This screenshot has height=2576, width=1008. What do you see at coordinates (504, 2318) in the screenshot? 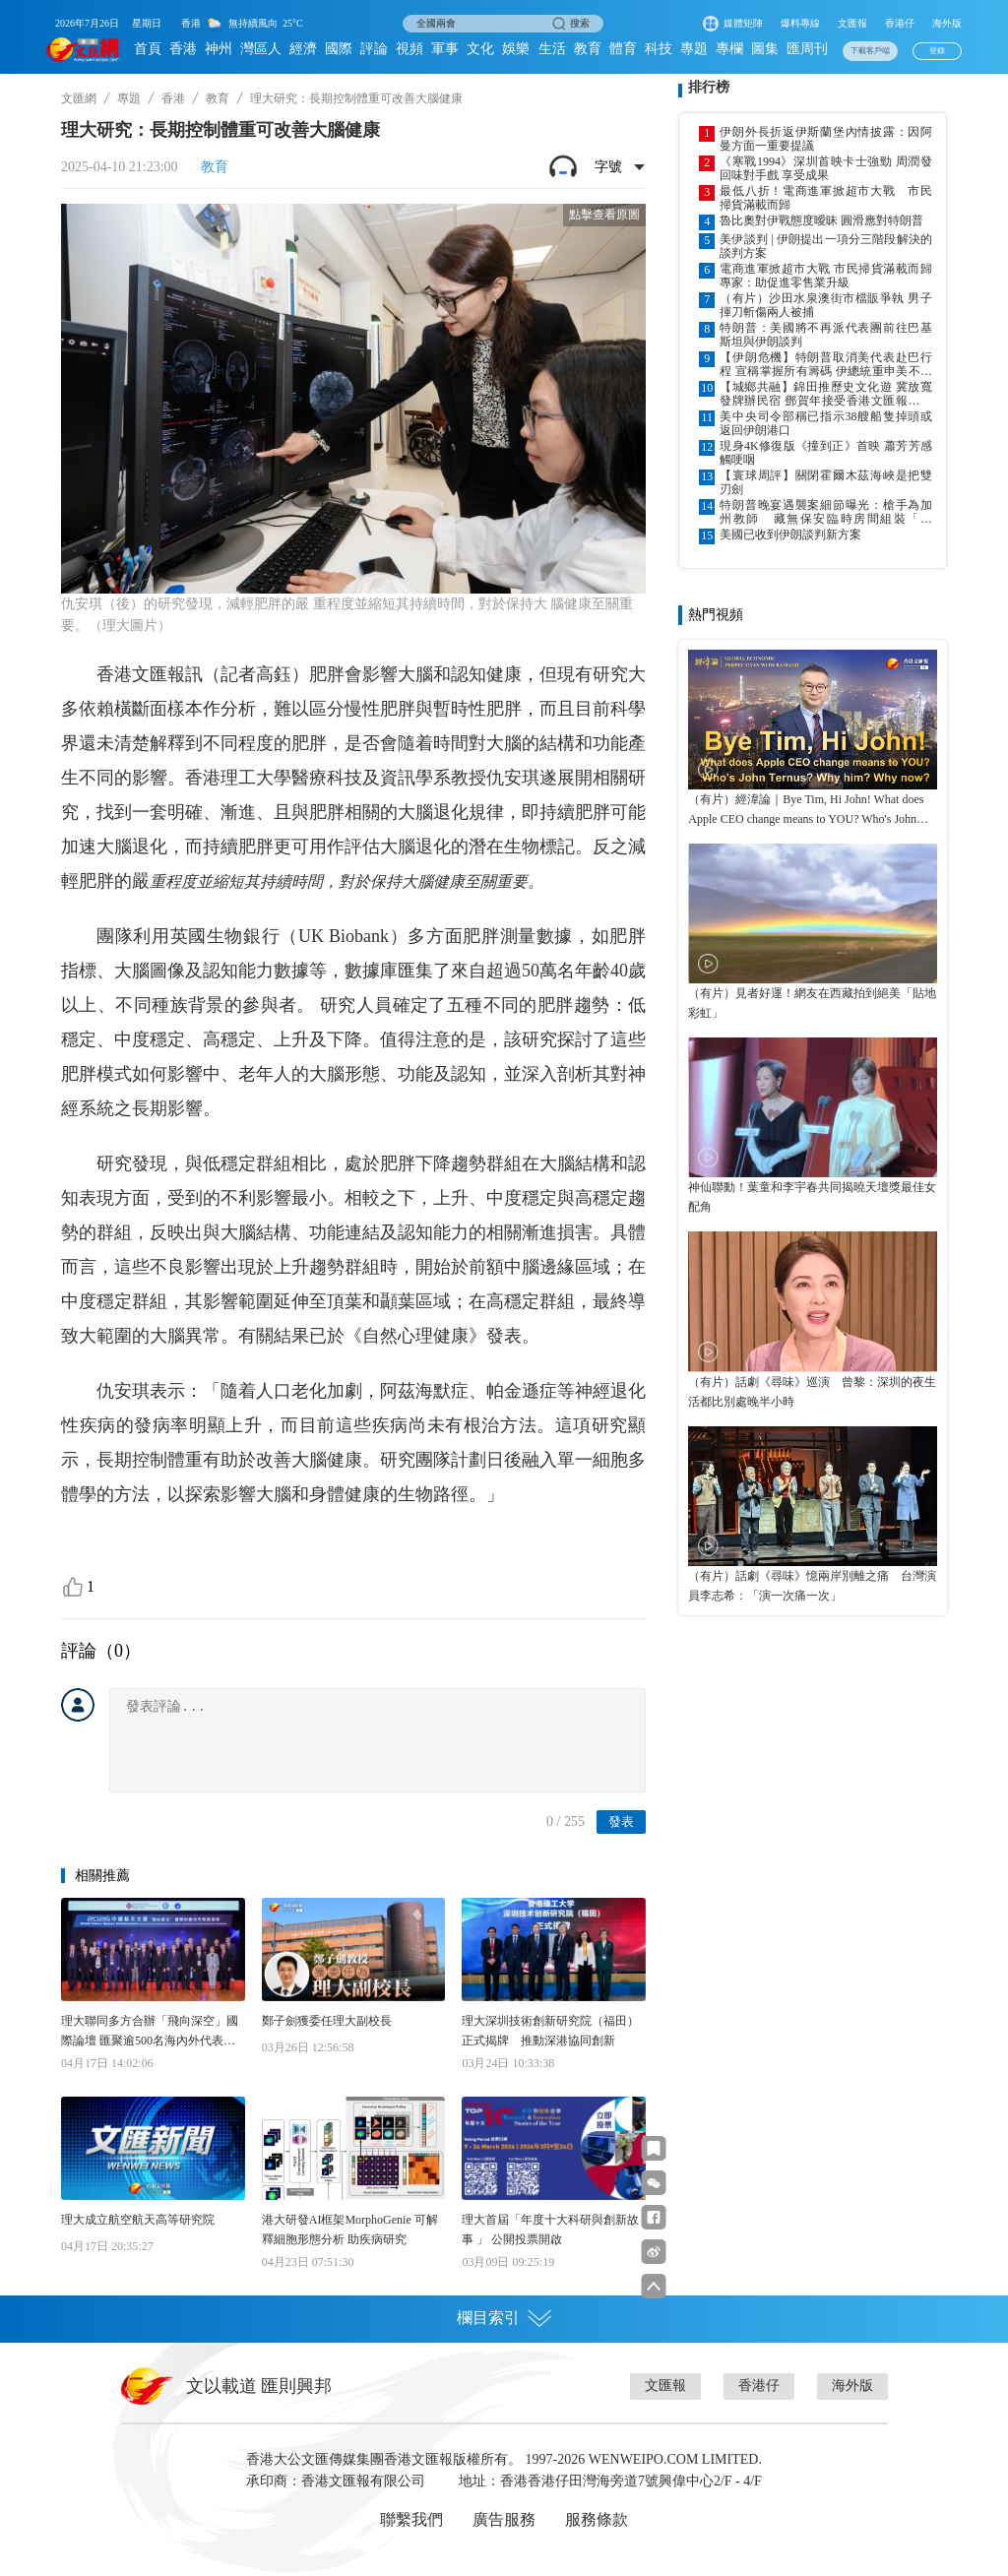
I see `欄目索引` at bounding box center [504, 2318].